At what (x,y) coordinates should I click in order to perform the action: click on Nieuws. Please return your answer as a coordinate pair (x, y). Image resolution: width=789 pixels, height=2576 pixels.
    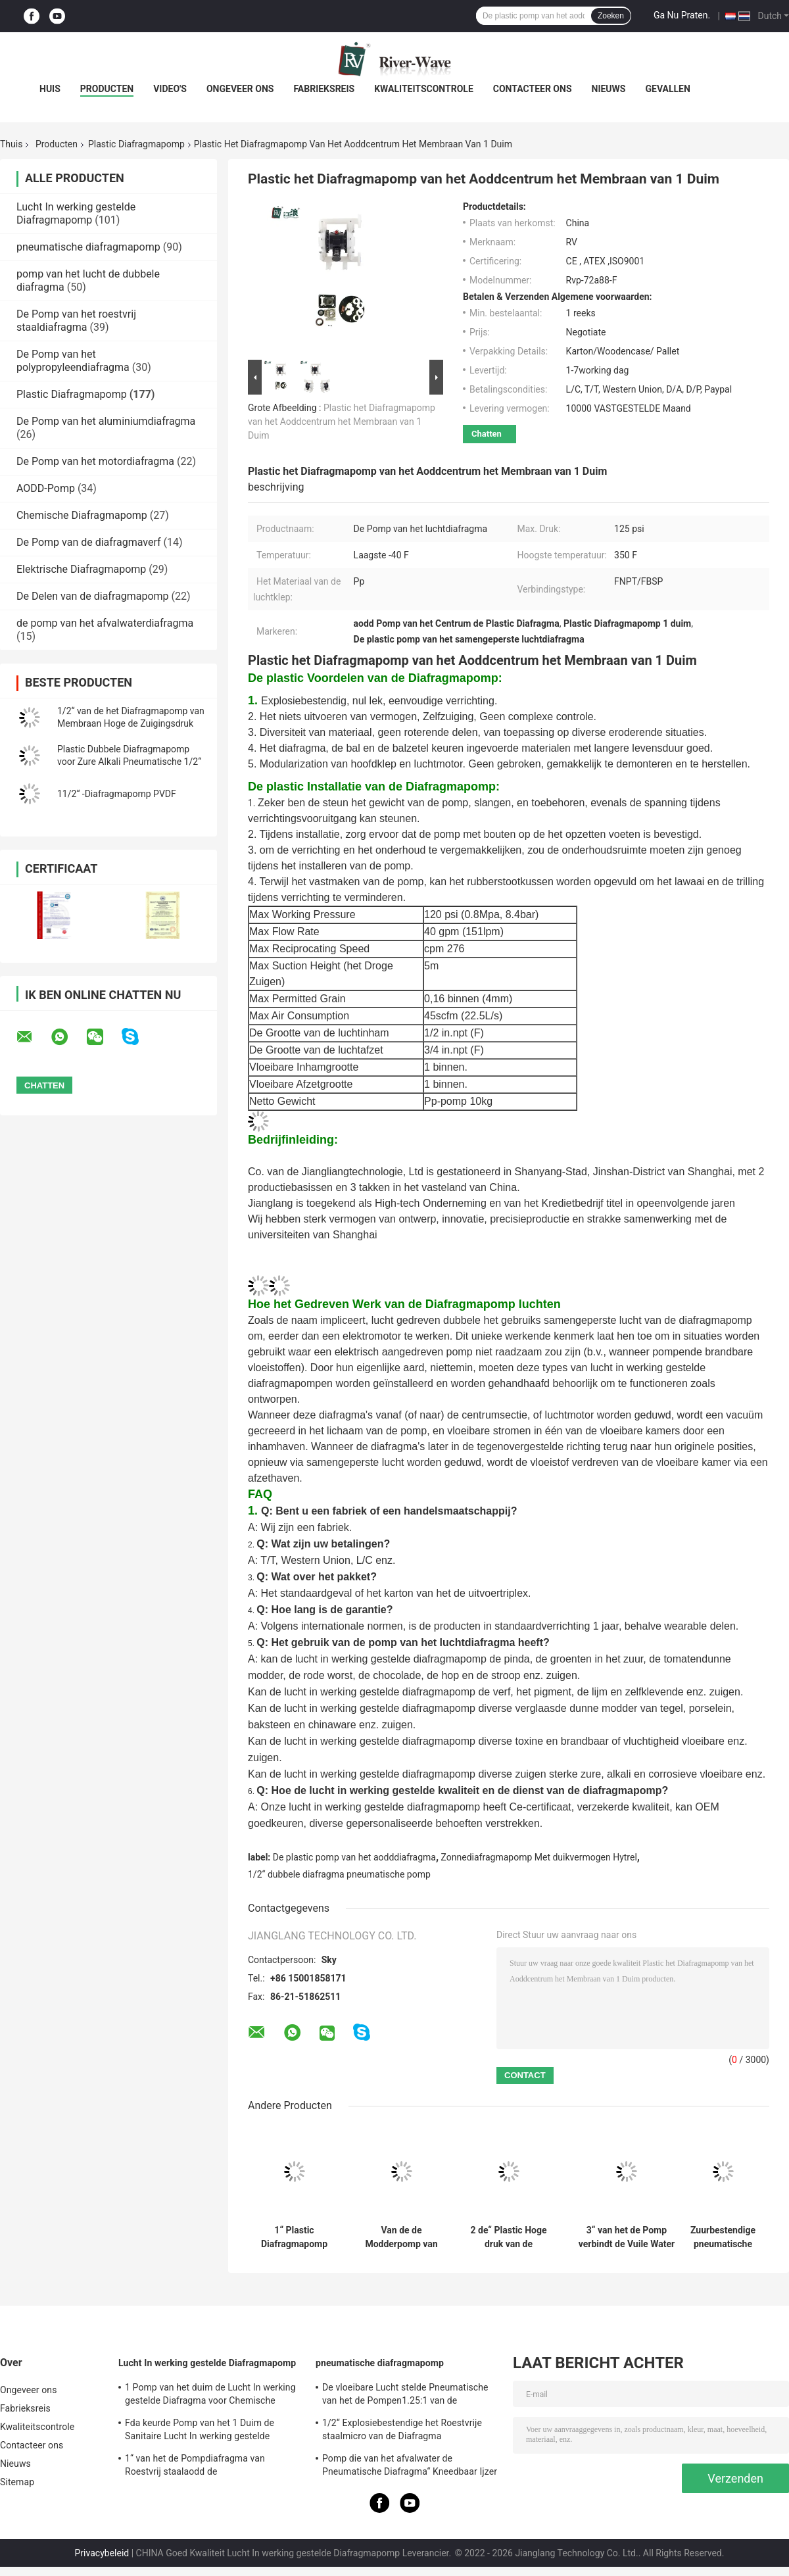
    Looking at the image, I should click on (609, 89).